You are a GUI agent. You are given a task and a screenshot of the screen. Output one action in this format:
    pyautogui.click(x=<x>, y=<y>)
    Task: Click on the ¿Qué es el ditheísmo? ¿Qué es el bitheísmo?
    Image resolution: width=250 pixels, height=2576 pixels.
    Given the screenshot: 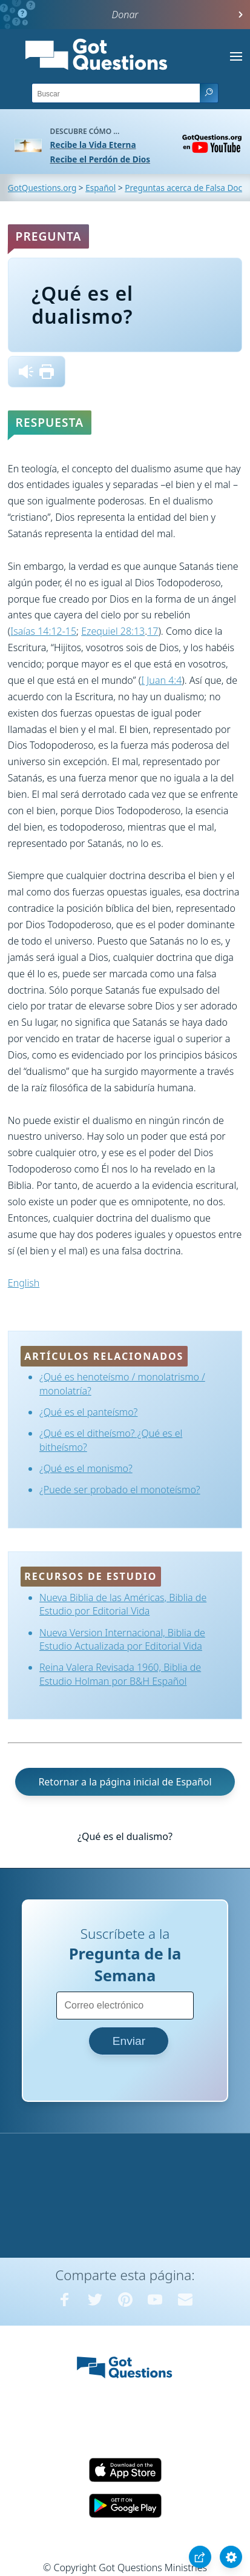 What is the action you would take?
    pyautogui.click(x=110, y=1440)
    